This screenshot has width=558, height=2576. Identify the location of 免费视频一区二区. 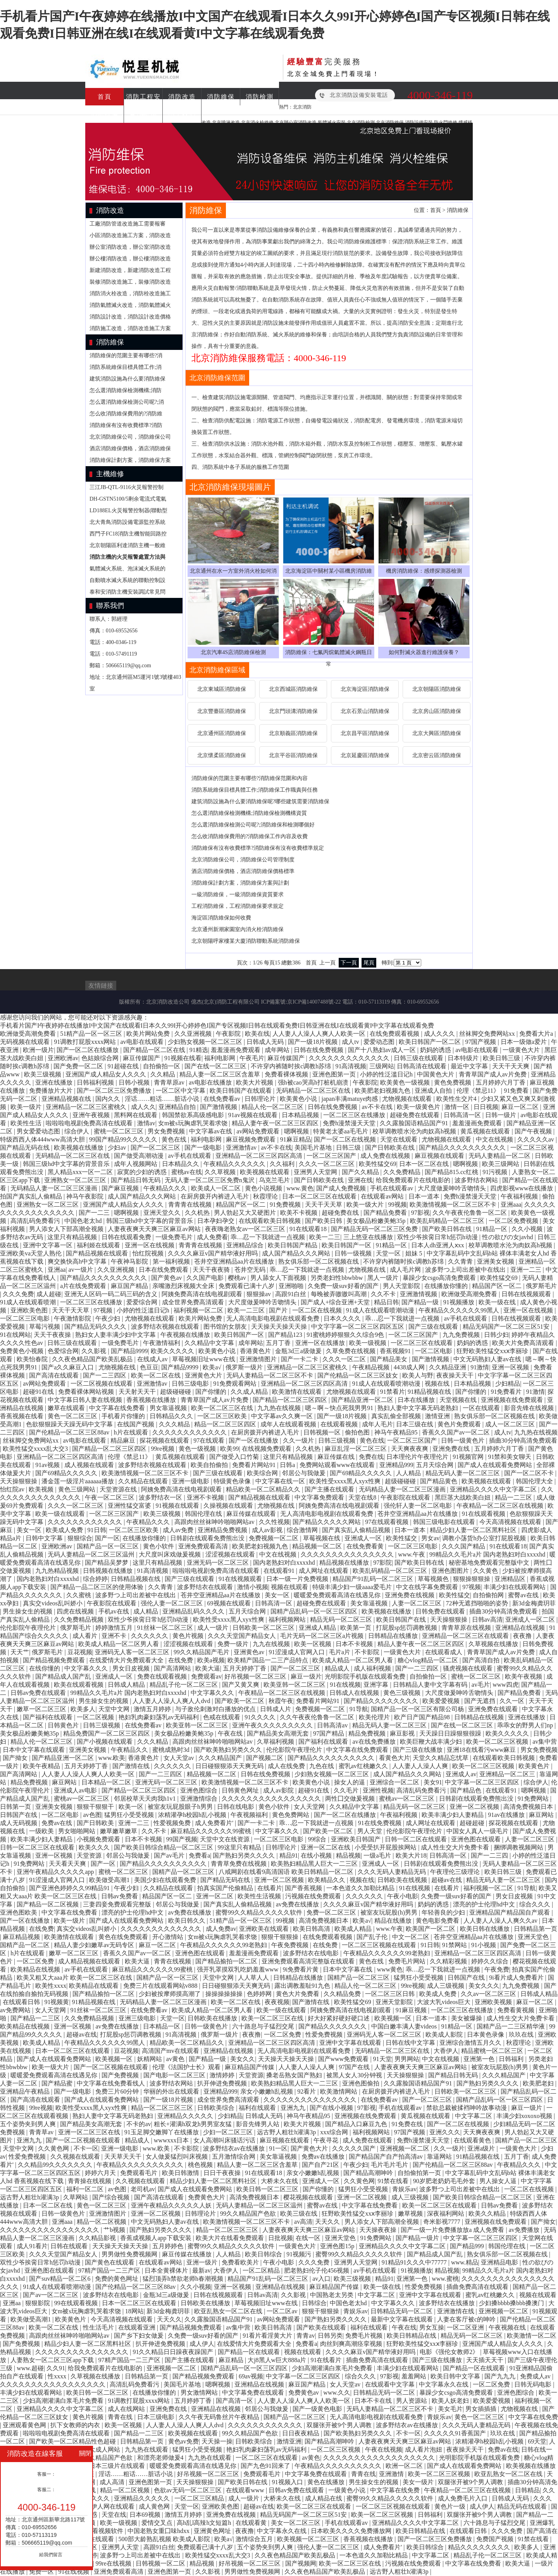
(274, 1538).